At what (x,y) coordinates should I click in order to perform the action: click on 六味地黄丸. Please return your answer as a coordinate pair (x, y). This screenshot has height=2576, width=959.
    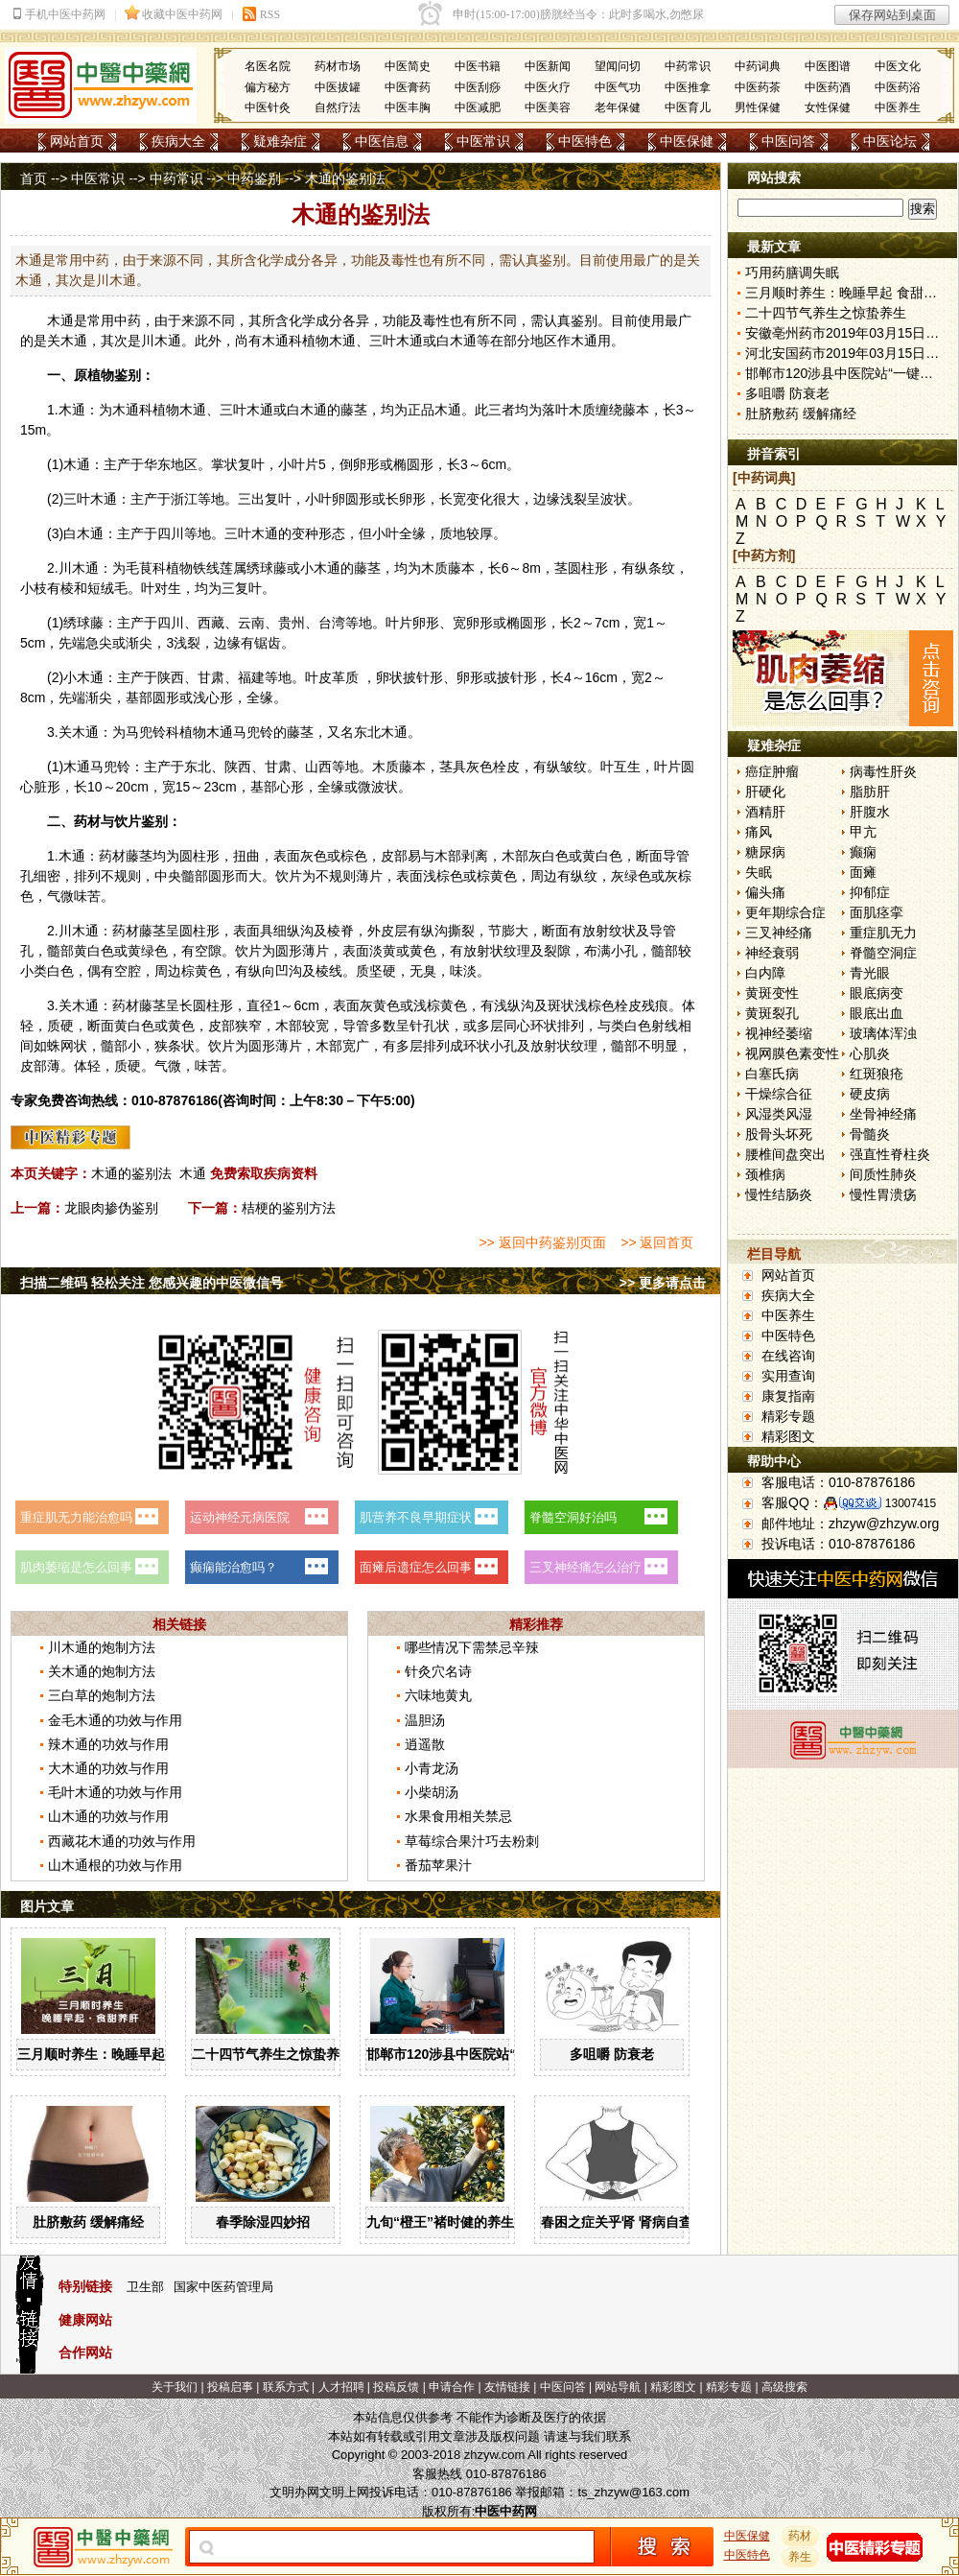
    Looking at the image, I should click on (438, 1695).